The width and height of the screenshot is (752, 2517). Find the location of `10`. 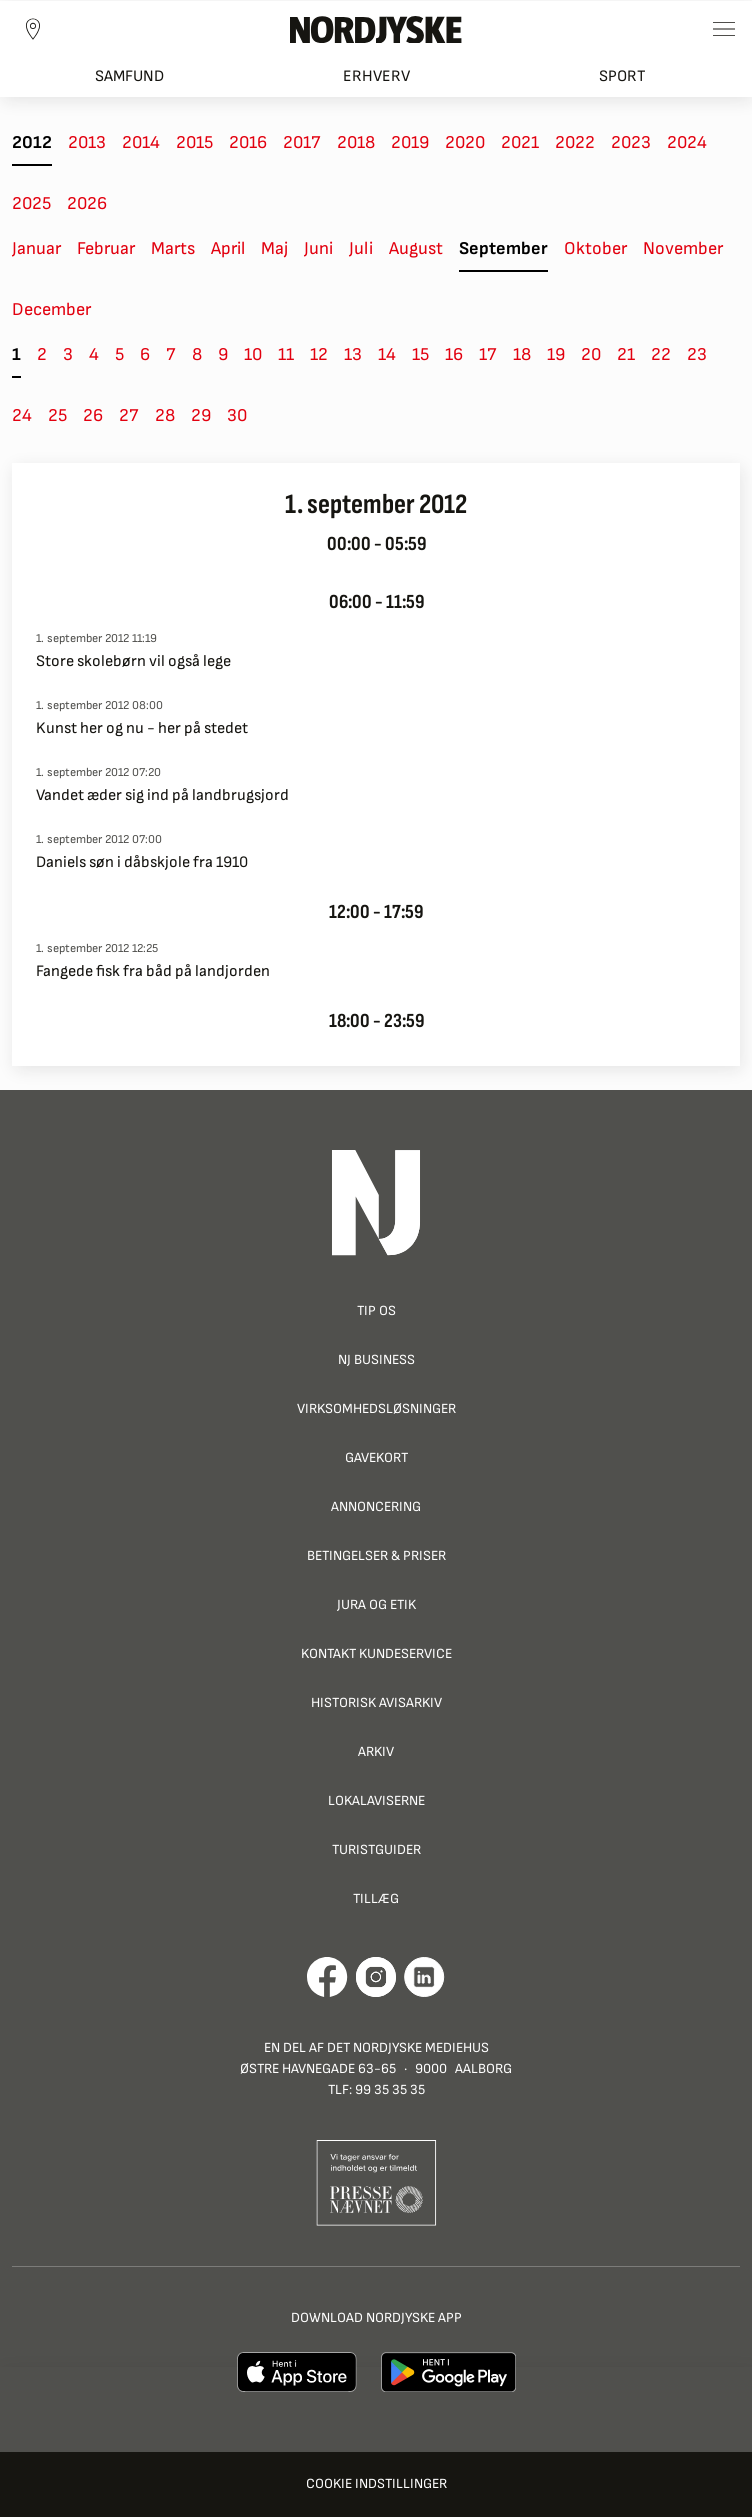

10 is located at coordinates (253, 354).